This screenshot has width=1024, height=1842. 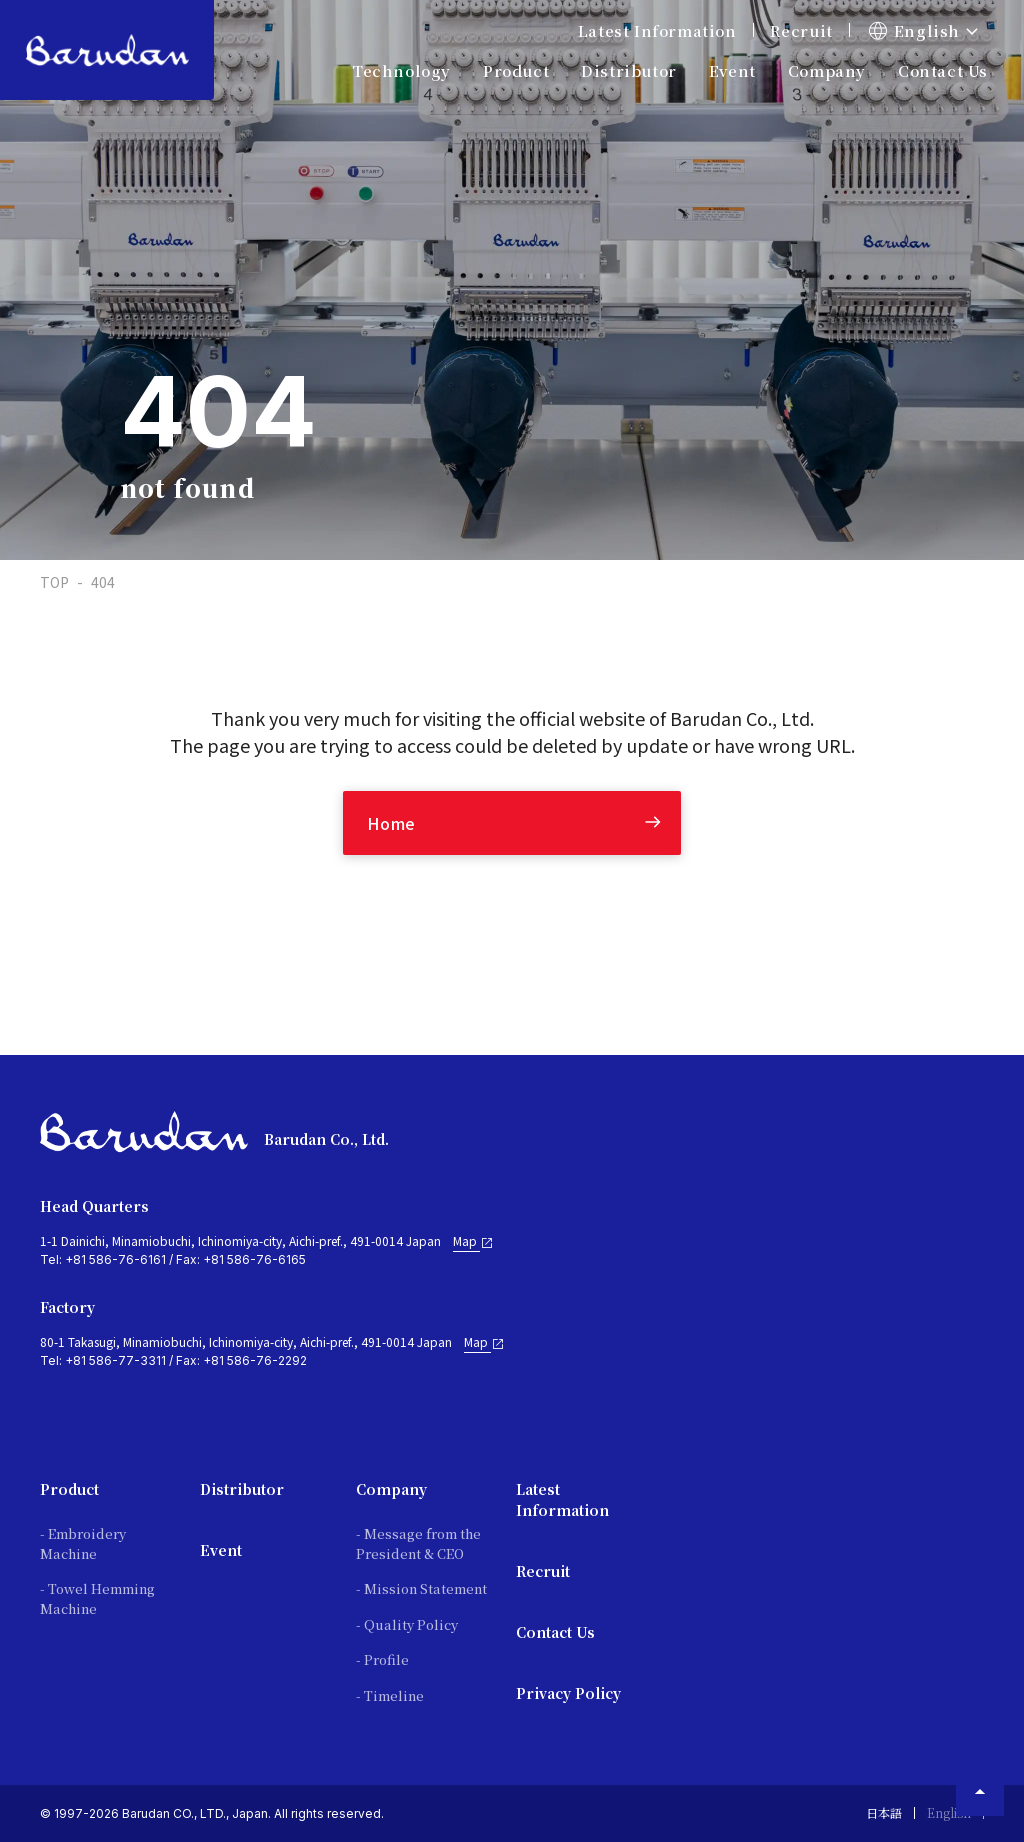 I want to click on Event, so click(x=732, y=70).